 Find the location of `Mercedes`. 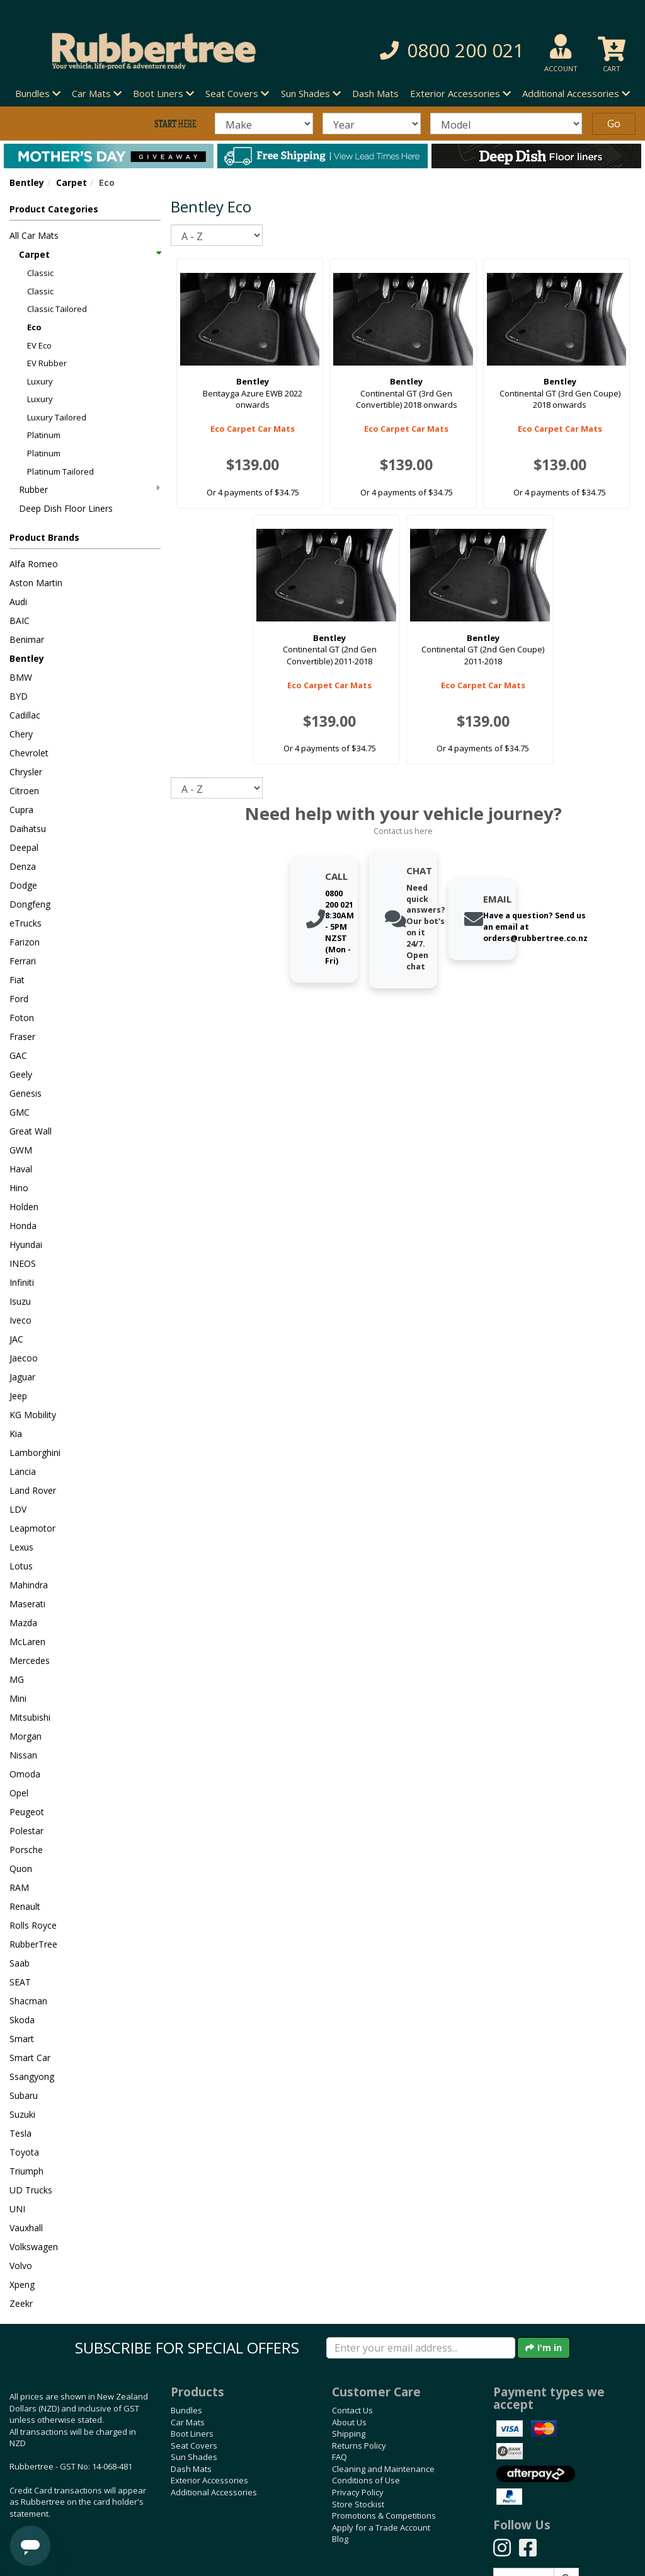

Mercedes is located at coordinates (29, 1660).